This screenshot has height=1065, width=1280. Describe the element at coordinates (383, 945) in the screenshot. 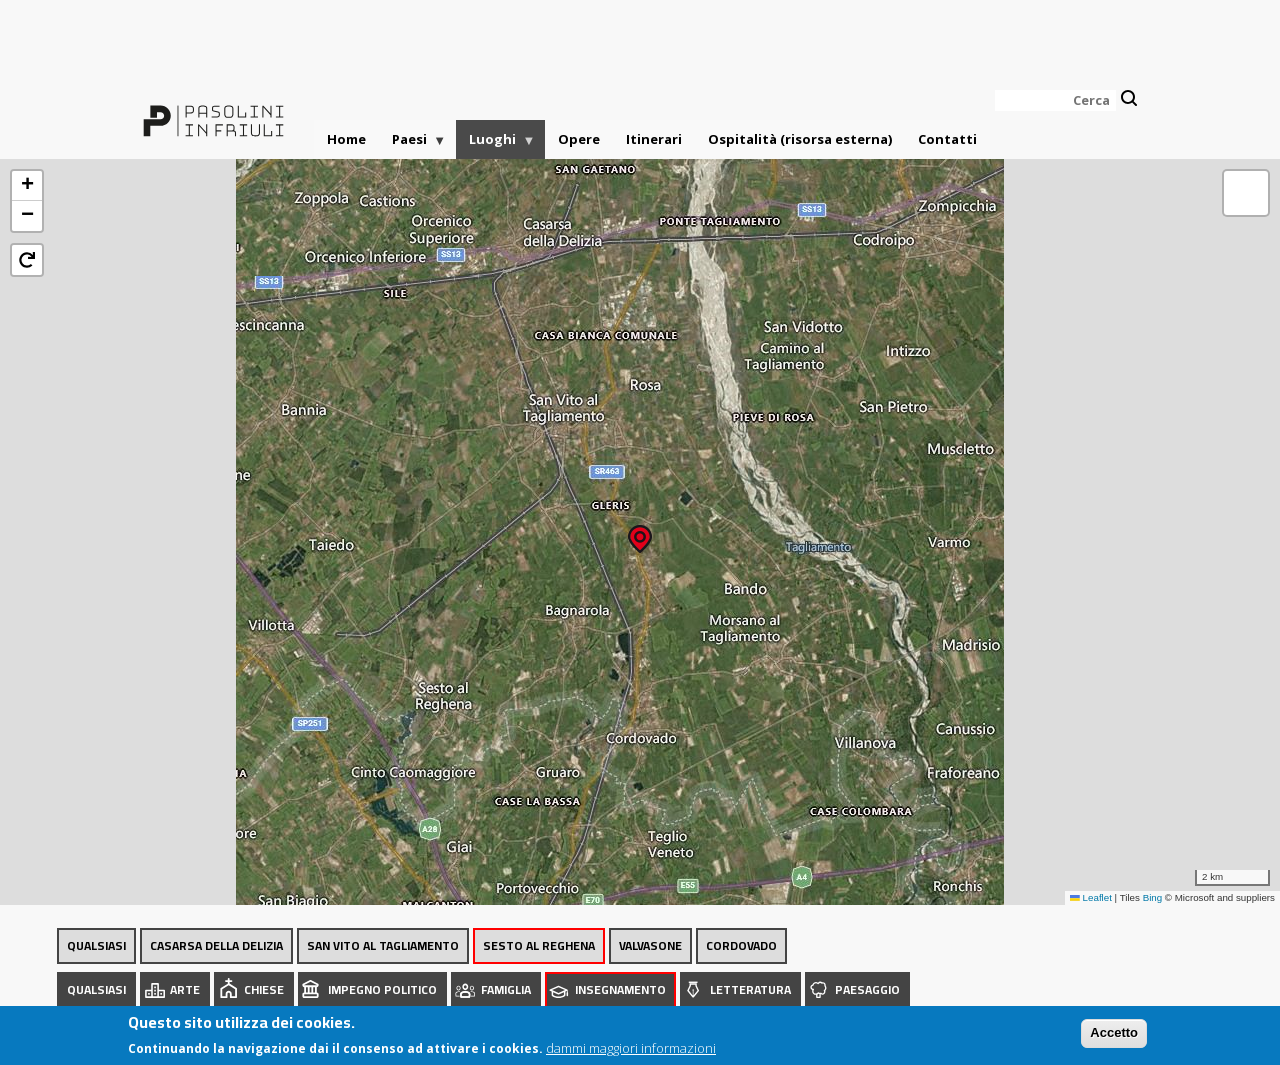

I see `San Vito al Tagliamento` at that location.